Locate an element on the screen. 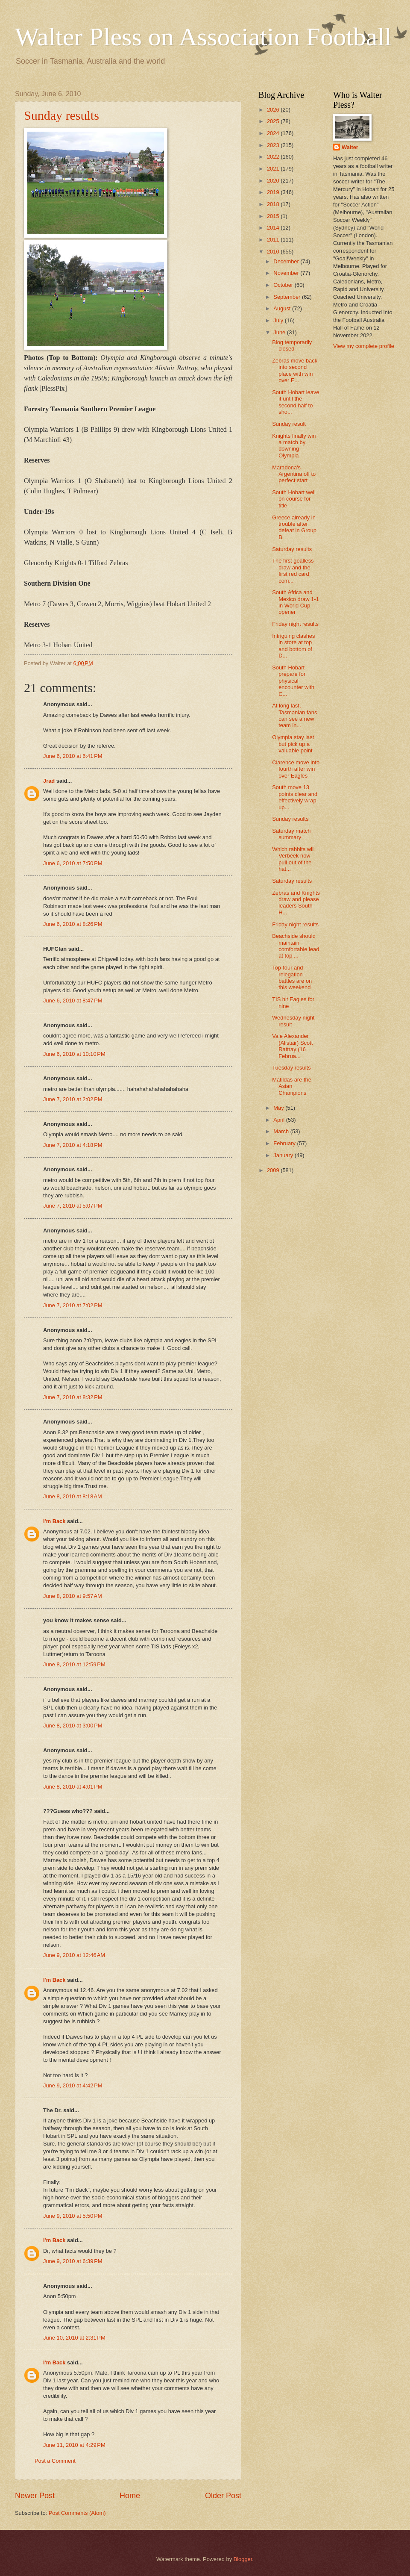 The image size is (410, 2576). June 9, 2010 at 12:46 AM is located at coordinates (74, 1955).